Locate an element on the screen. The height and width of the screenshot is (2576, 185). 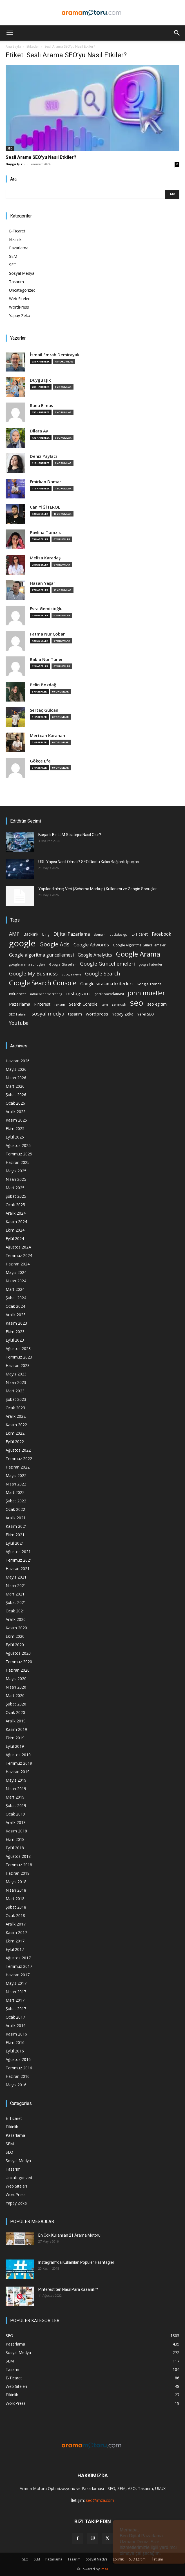
Şubat 2022 is located at coordinates (16, 1501).